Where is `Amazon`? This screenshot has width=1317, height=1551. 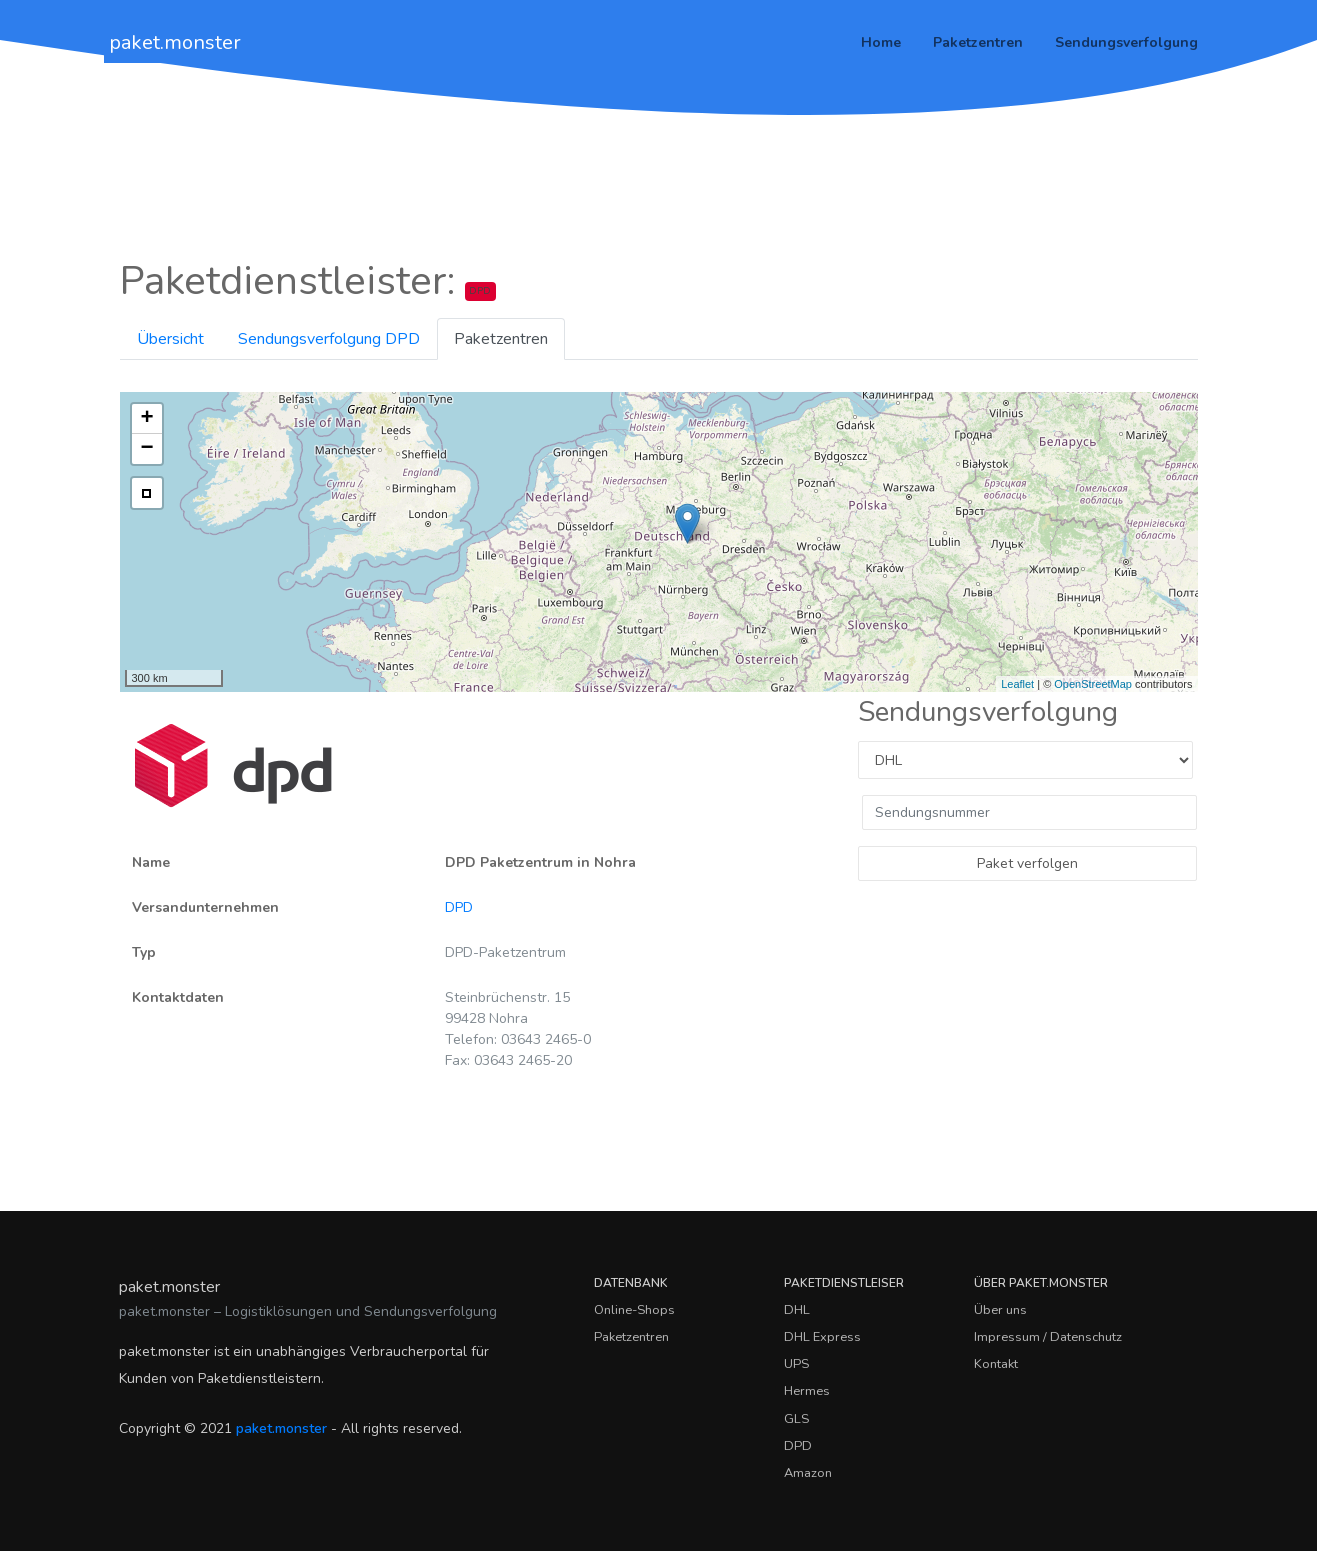 Amazon is located at coordinates (808, 1473).